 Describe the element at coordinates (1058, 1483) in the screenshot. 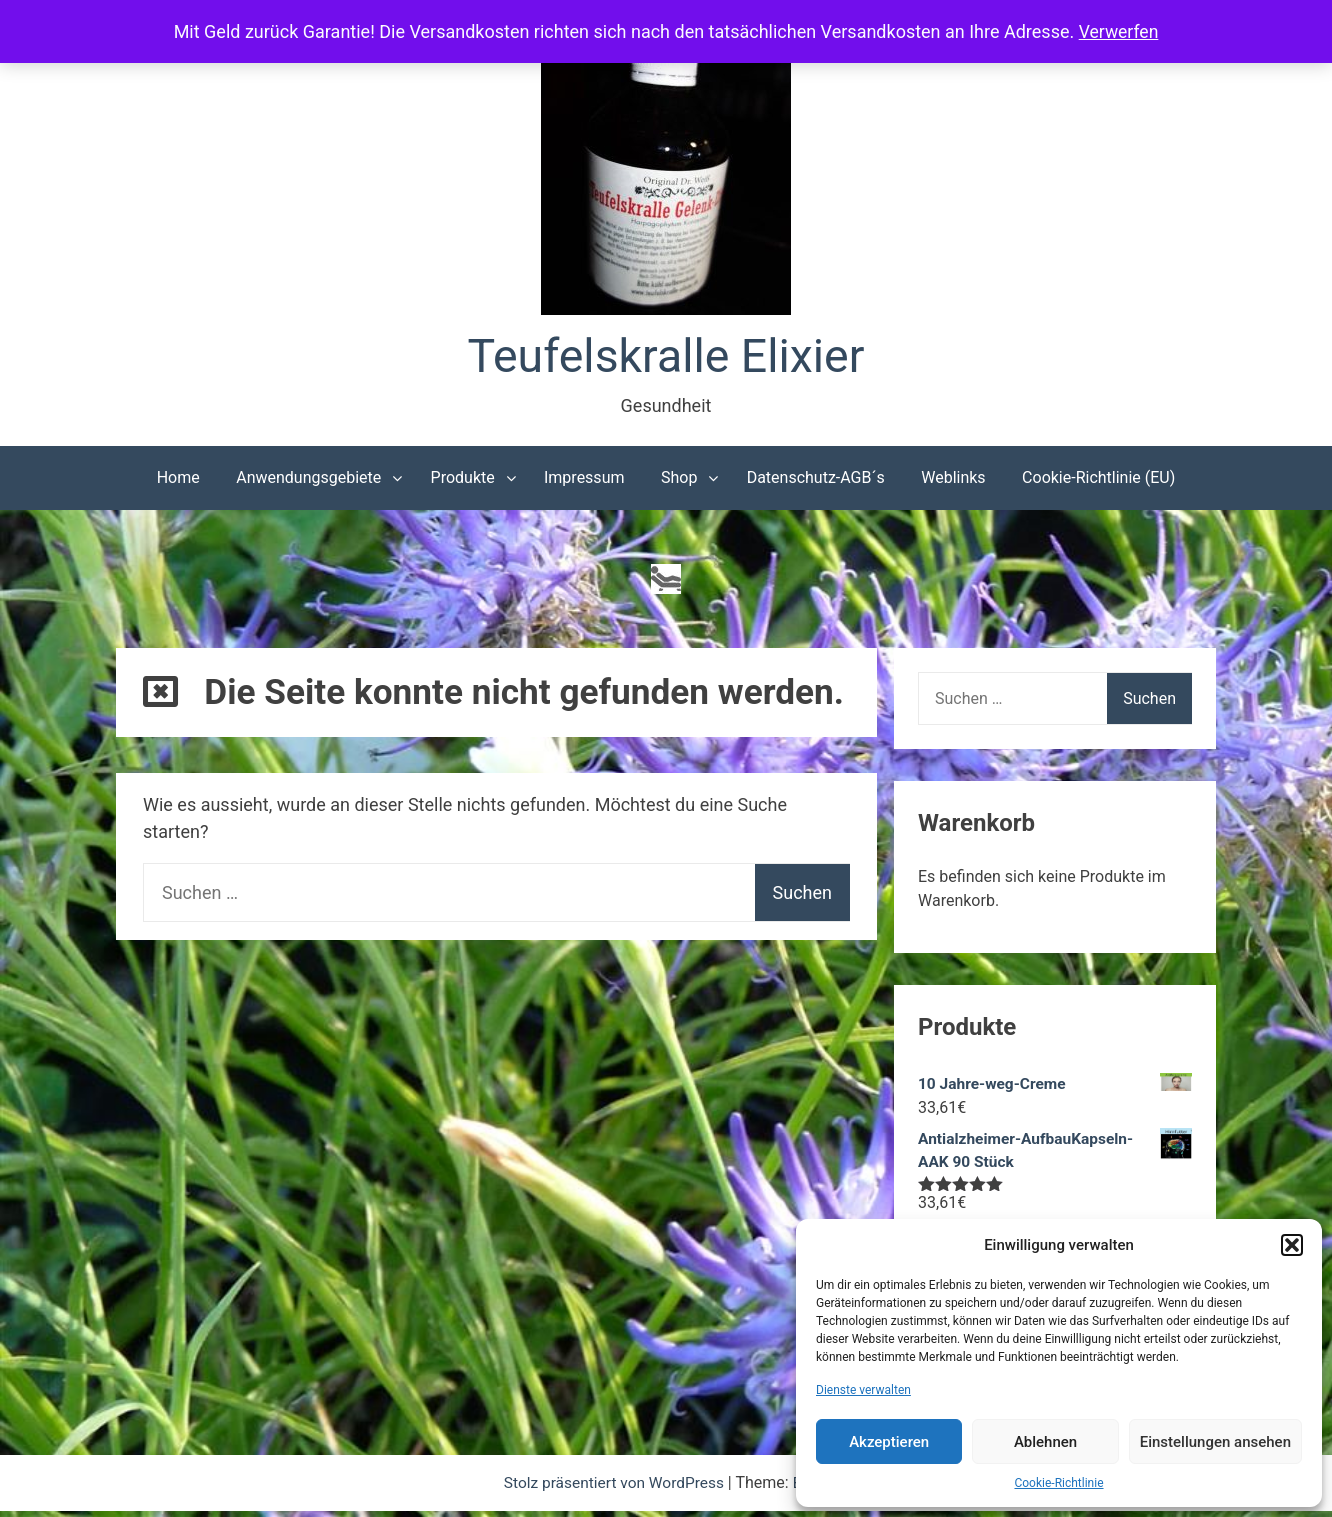

I see `Cookie-Richtlinie` at that location.